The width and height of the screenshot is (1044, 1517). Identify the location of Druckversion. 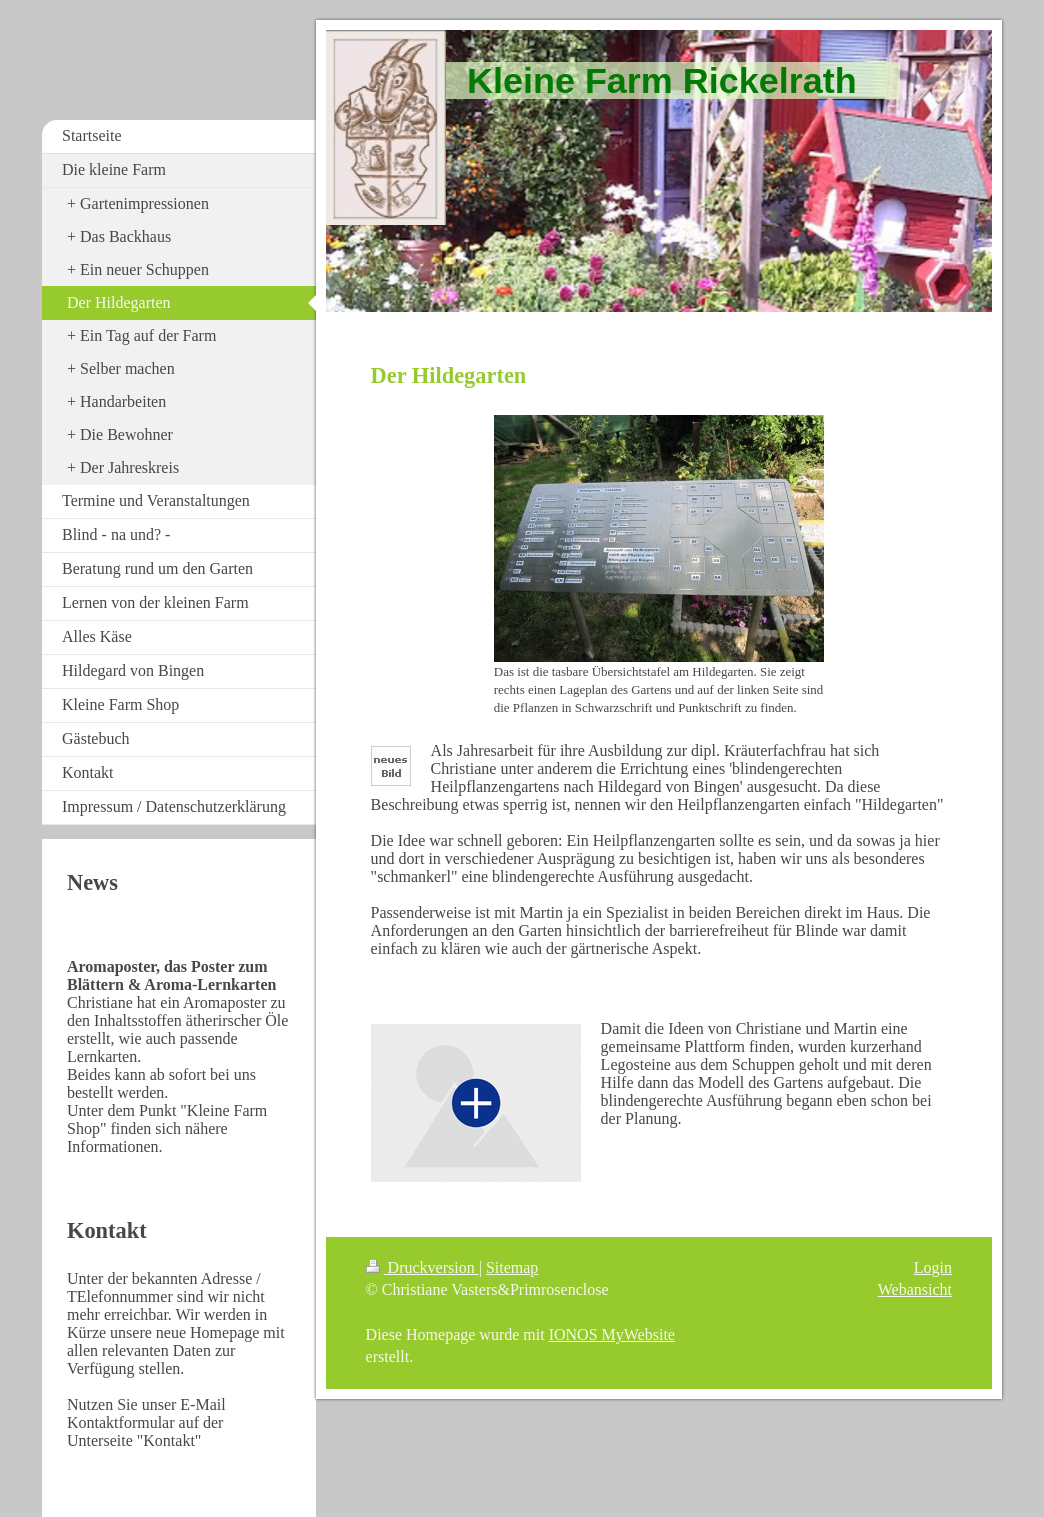
(422, 1267).